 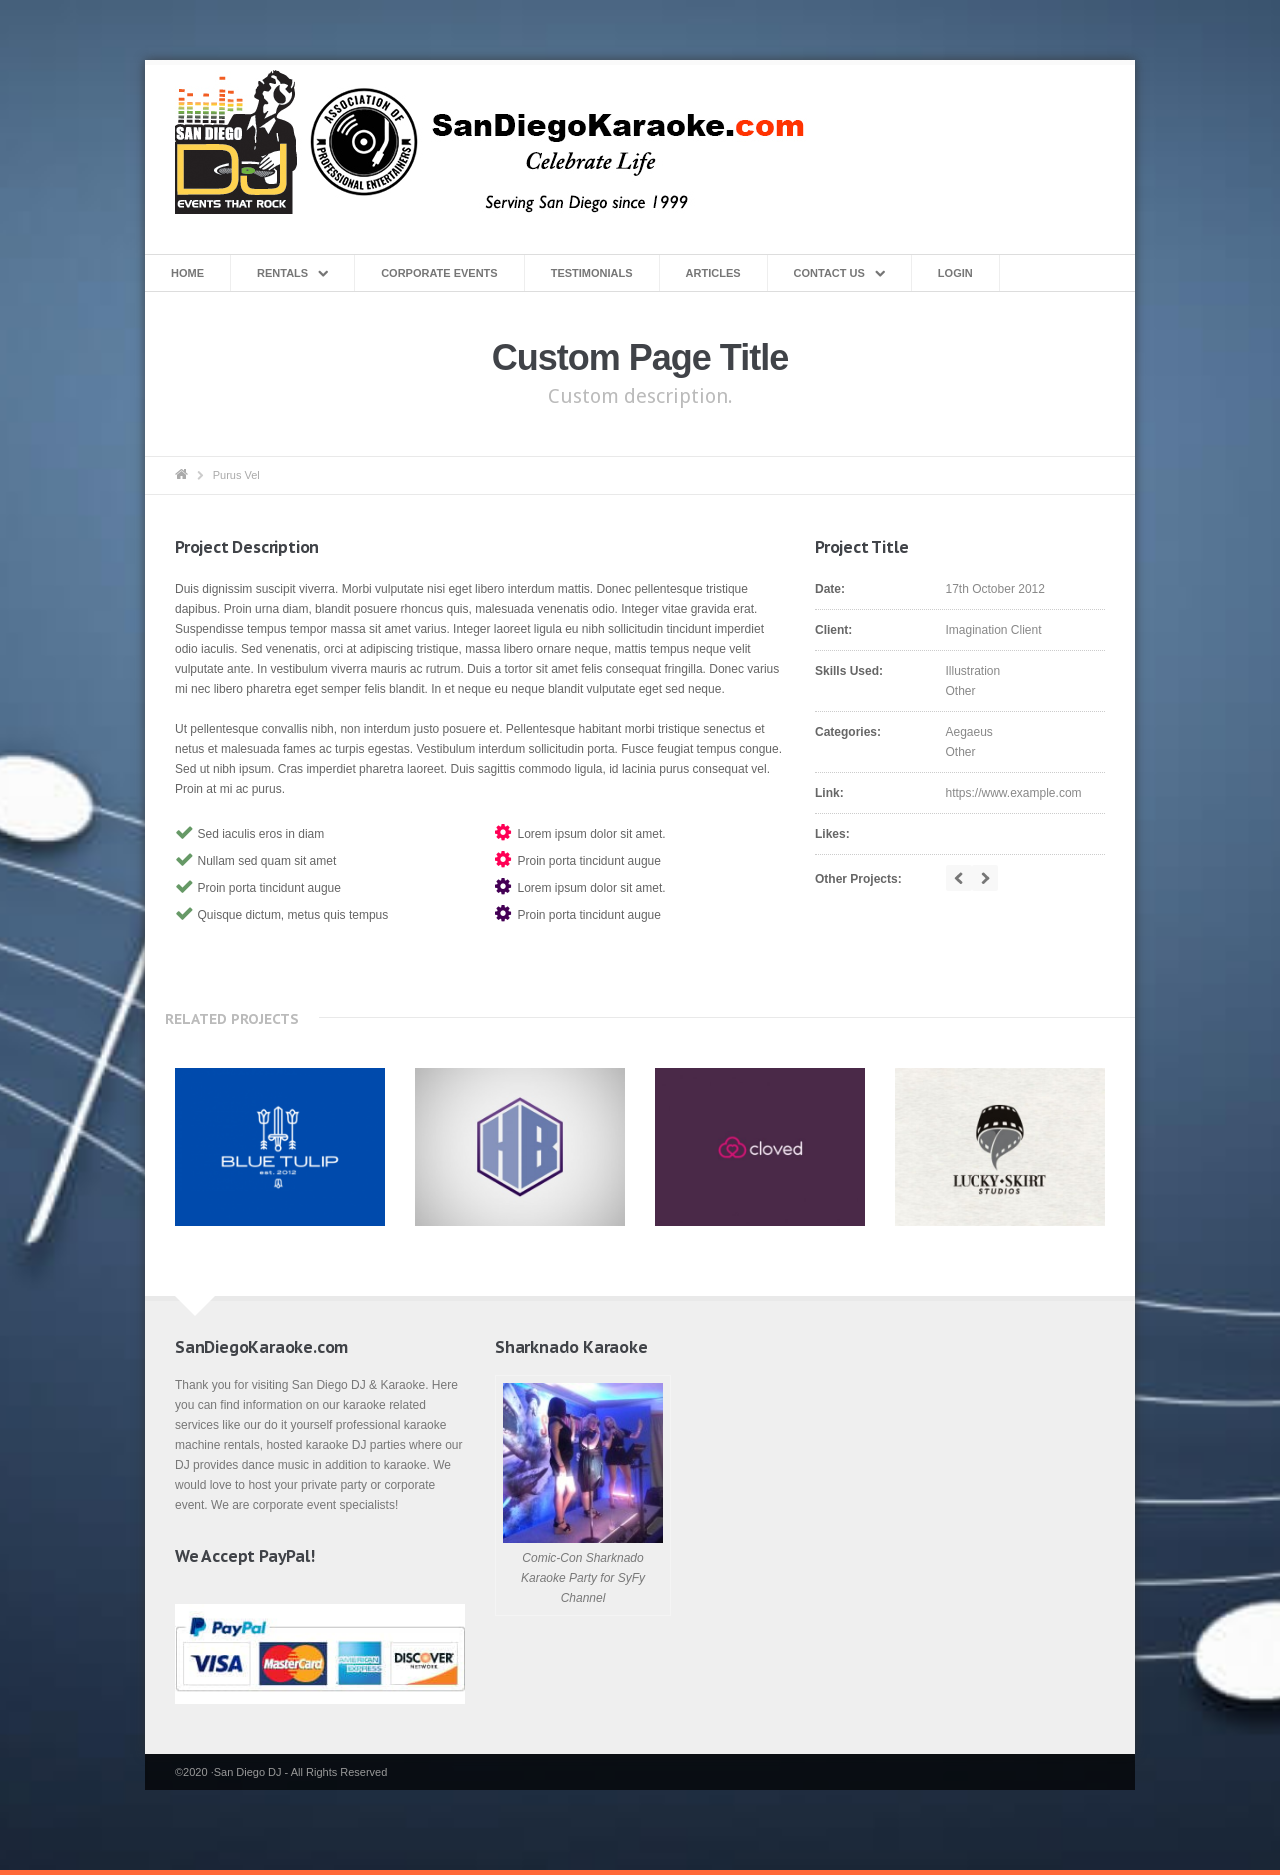 What do you see at coordinates (973, 671) in the screenshot?
I see `Illustration` at bounding box center [973, 671].